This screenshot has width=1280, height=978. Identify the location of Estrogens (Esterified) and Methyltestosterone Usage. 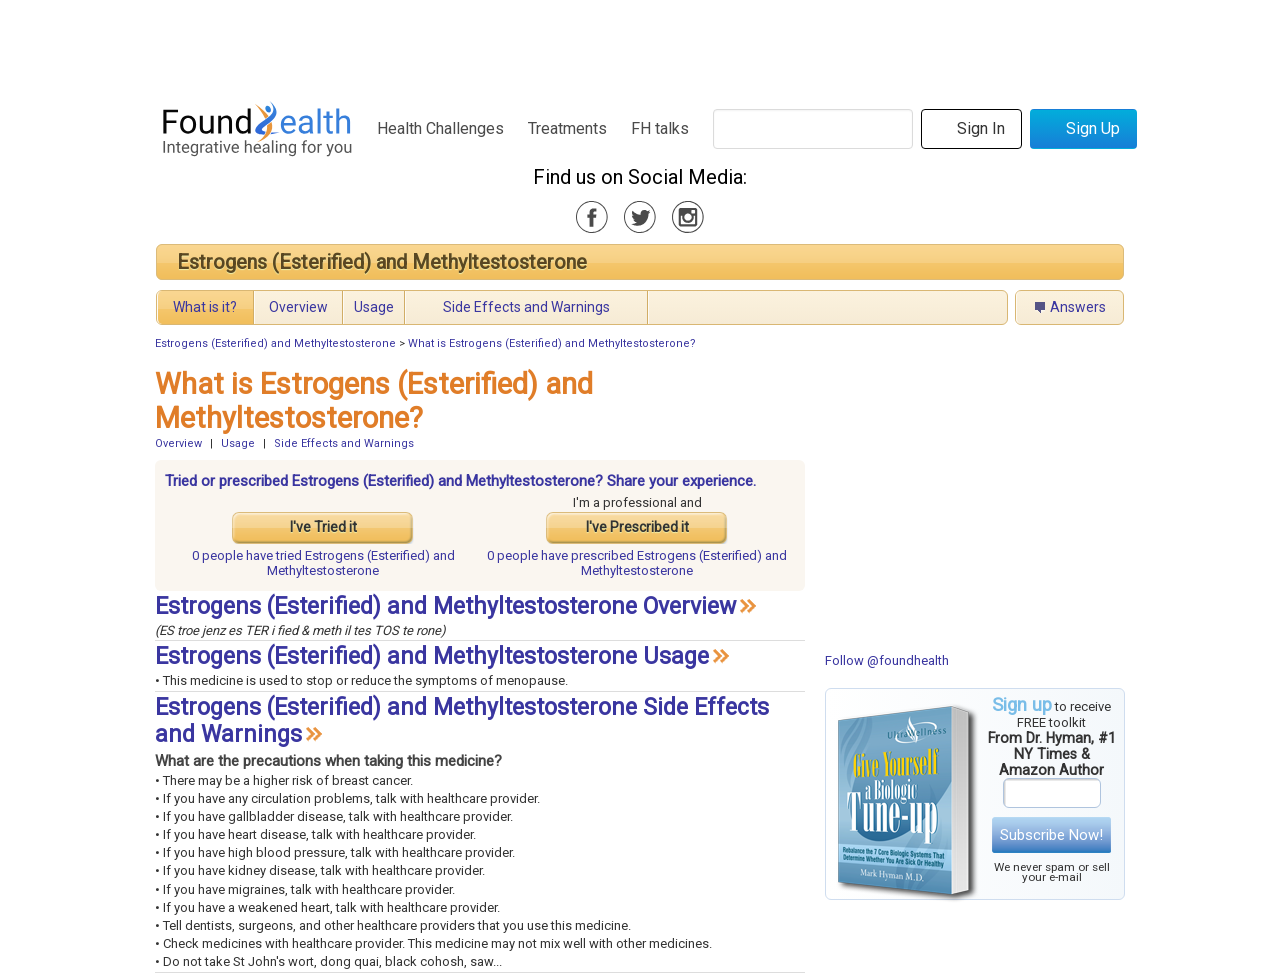
(432, 656).